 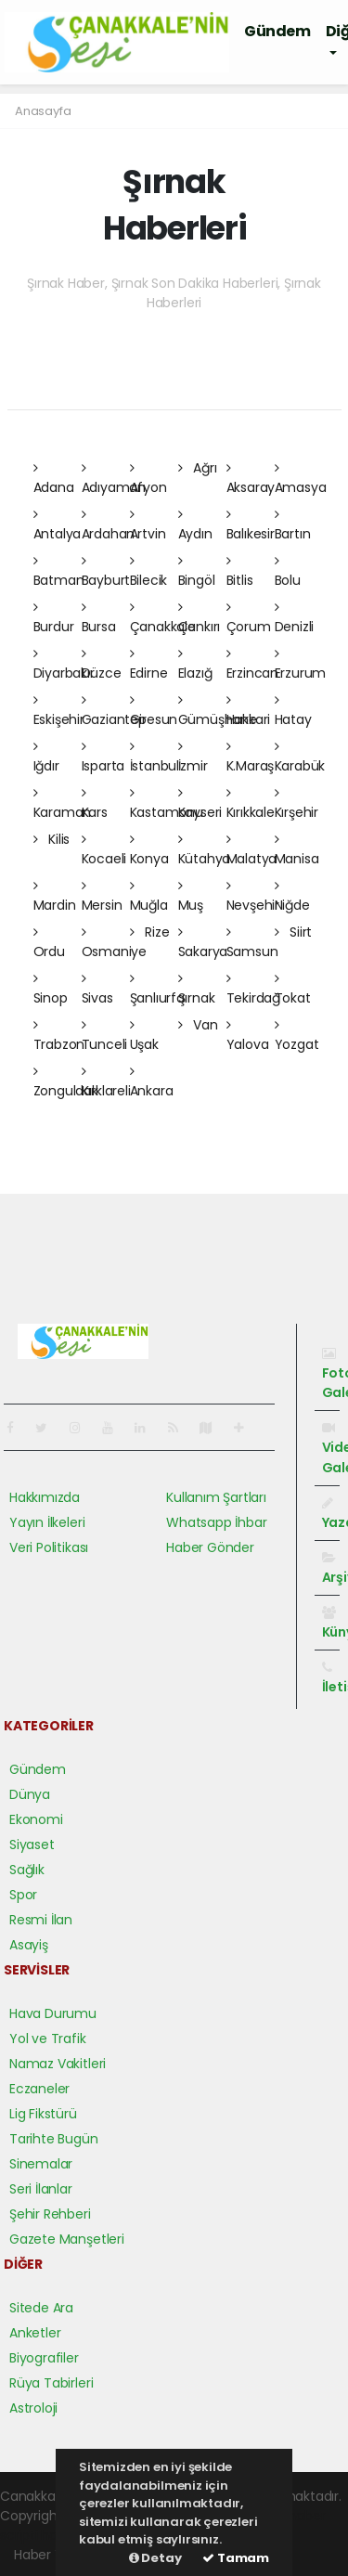 I want to click on Kayseri, so click(x=200, y=804).